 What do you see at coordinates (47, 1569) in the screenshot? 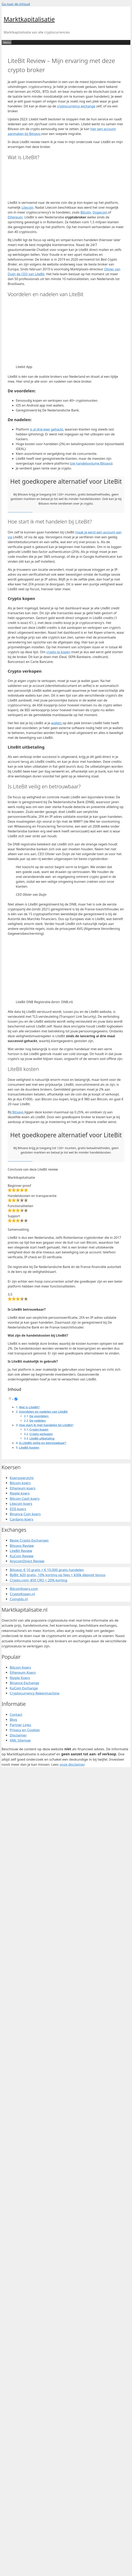
I see `Bitvavo: € 10 gratis + € 10.000 gratis handelen` at bounding box center [47, 1569].